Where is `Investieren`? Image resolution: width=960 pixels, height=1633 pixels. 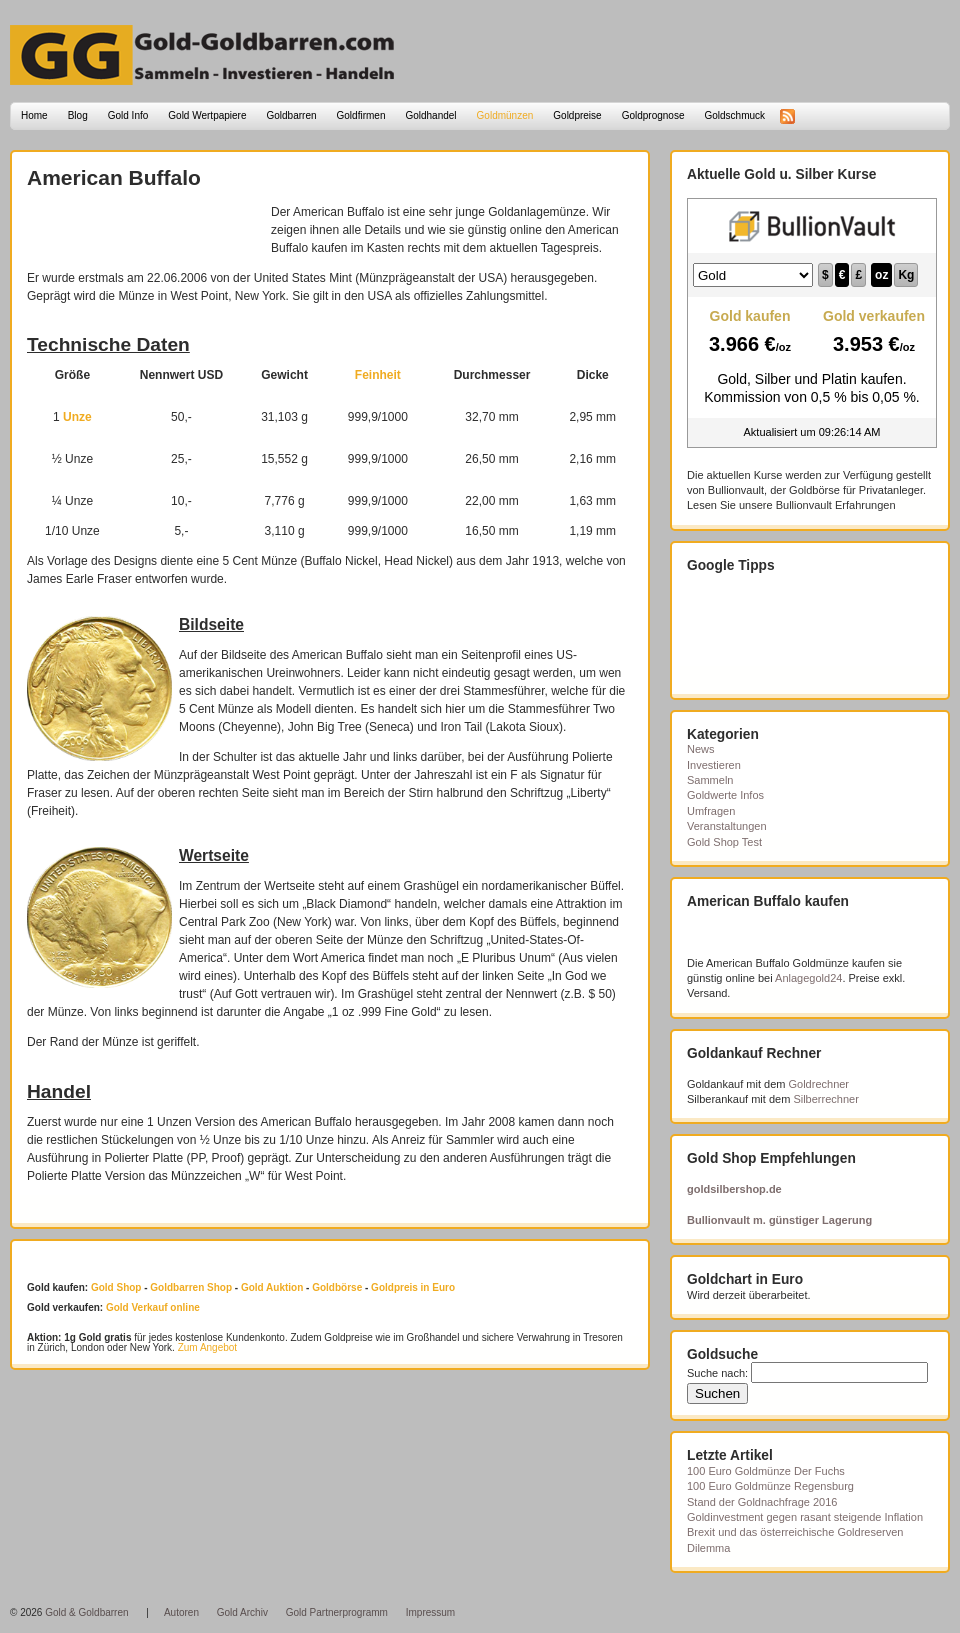 Investieren is located at coordinates (714, 765).